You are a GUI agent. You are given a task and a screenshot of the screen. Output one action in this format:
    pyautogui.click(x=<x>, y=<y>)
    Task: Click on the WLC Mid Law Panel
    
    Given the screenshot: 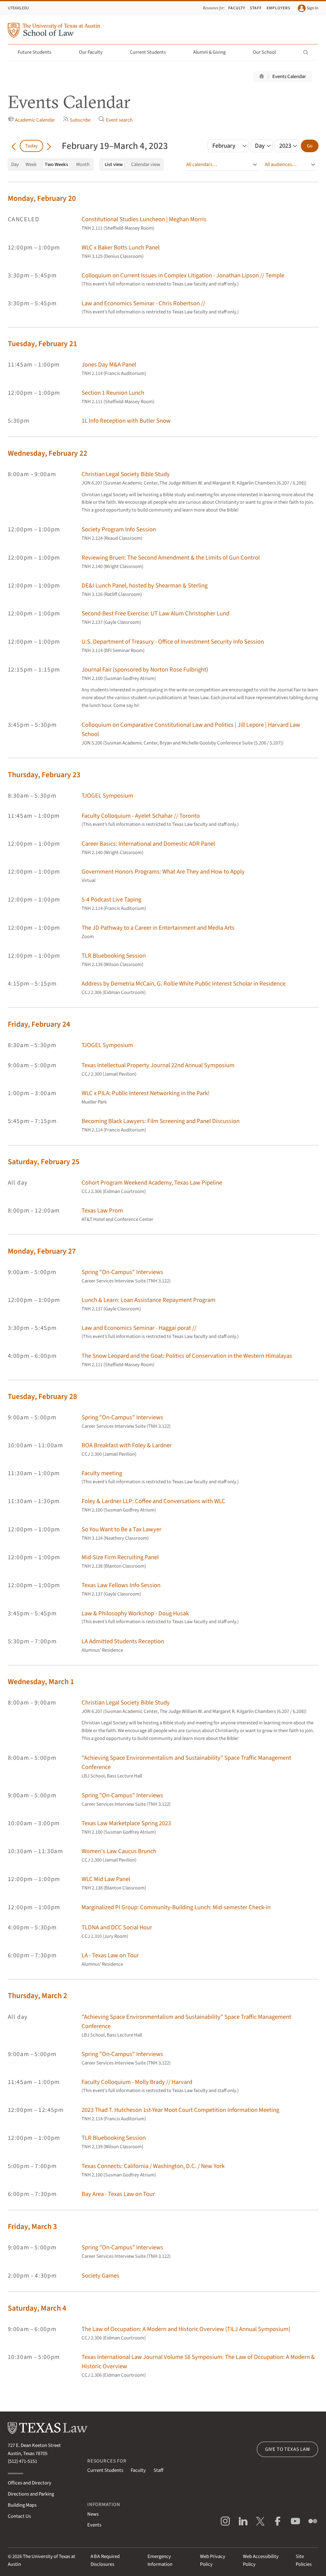 What is the action you would take?
    pyautogui.click(x=106, y=1879)
    